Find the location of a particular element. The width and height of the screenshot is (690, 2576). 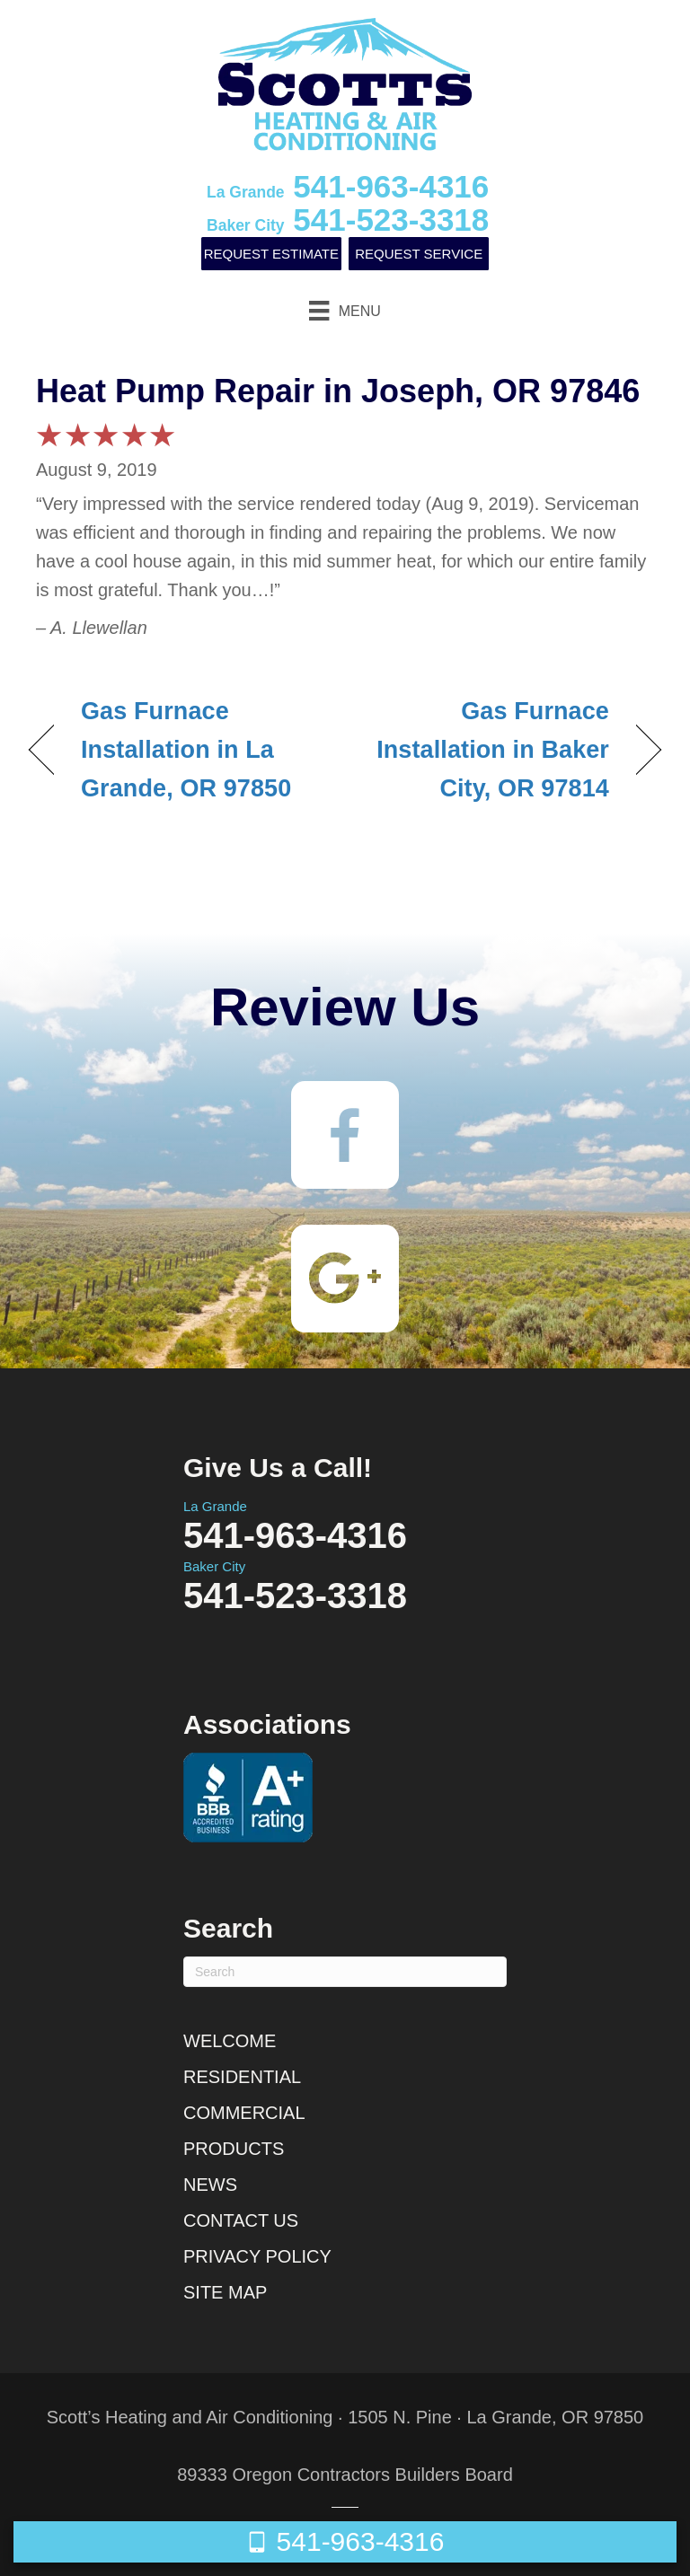

Gas Furnace Installation in Baker City, OR 97814 is located at coordinates (486, 750).